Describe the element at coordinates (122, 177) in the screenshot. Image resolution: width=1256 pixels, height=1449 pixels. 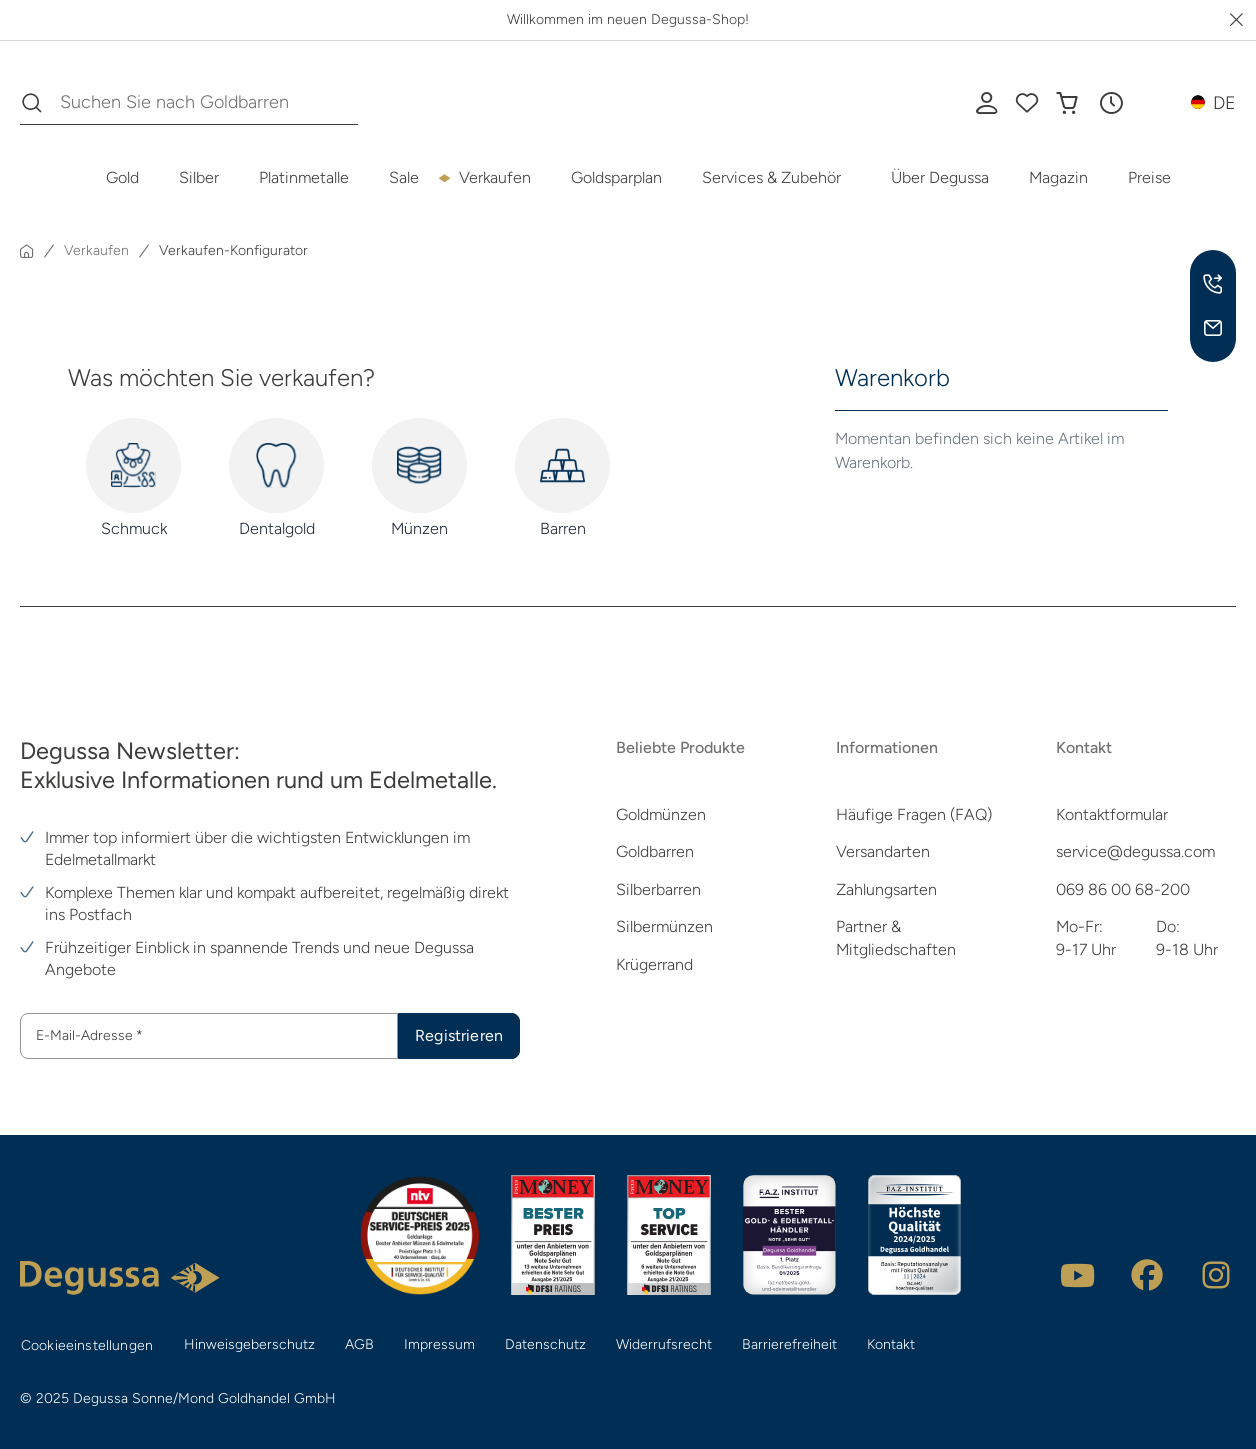
I see `Gold` at that location.